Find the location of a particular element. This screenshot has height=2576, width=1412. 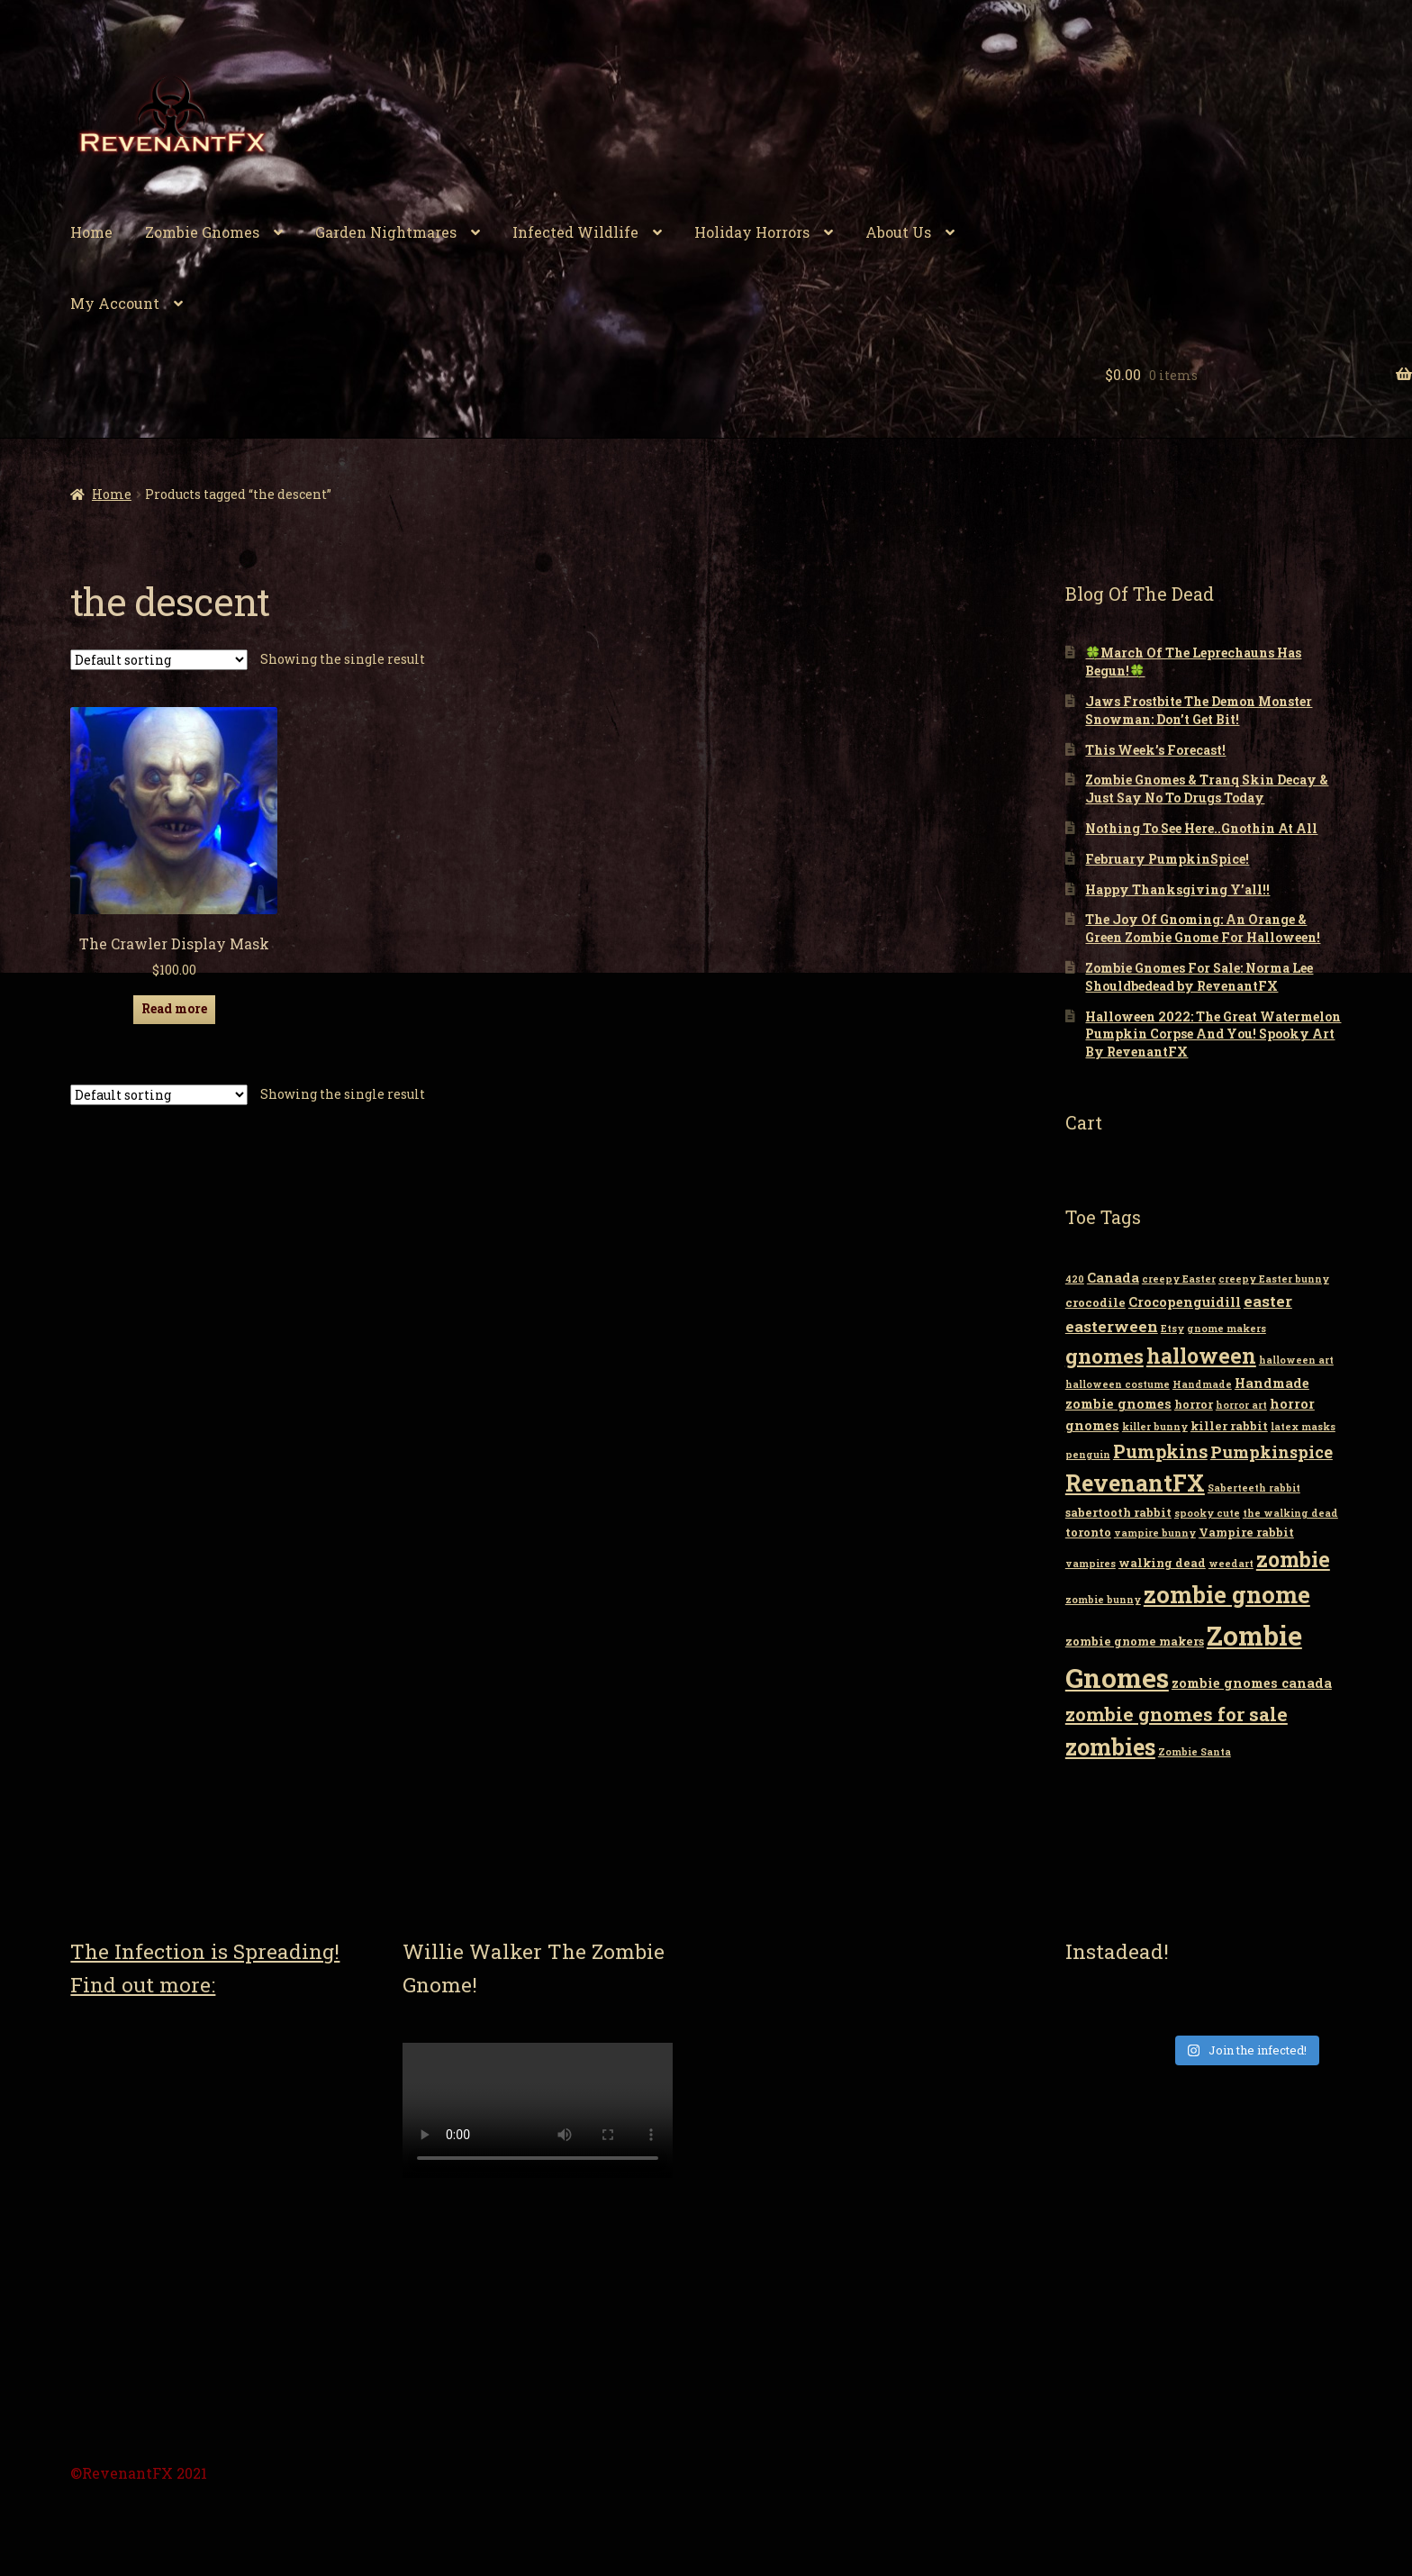

vampire bunny [vampire bunny (2 items)] is located at coordinates (1155, 1533).